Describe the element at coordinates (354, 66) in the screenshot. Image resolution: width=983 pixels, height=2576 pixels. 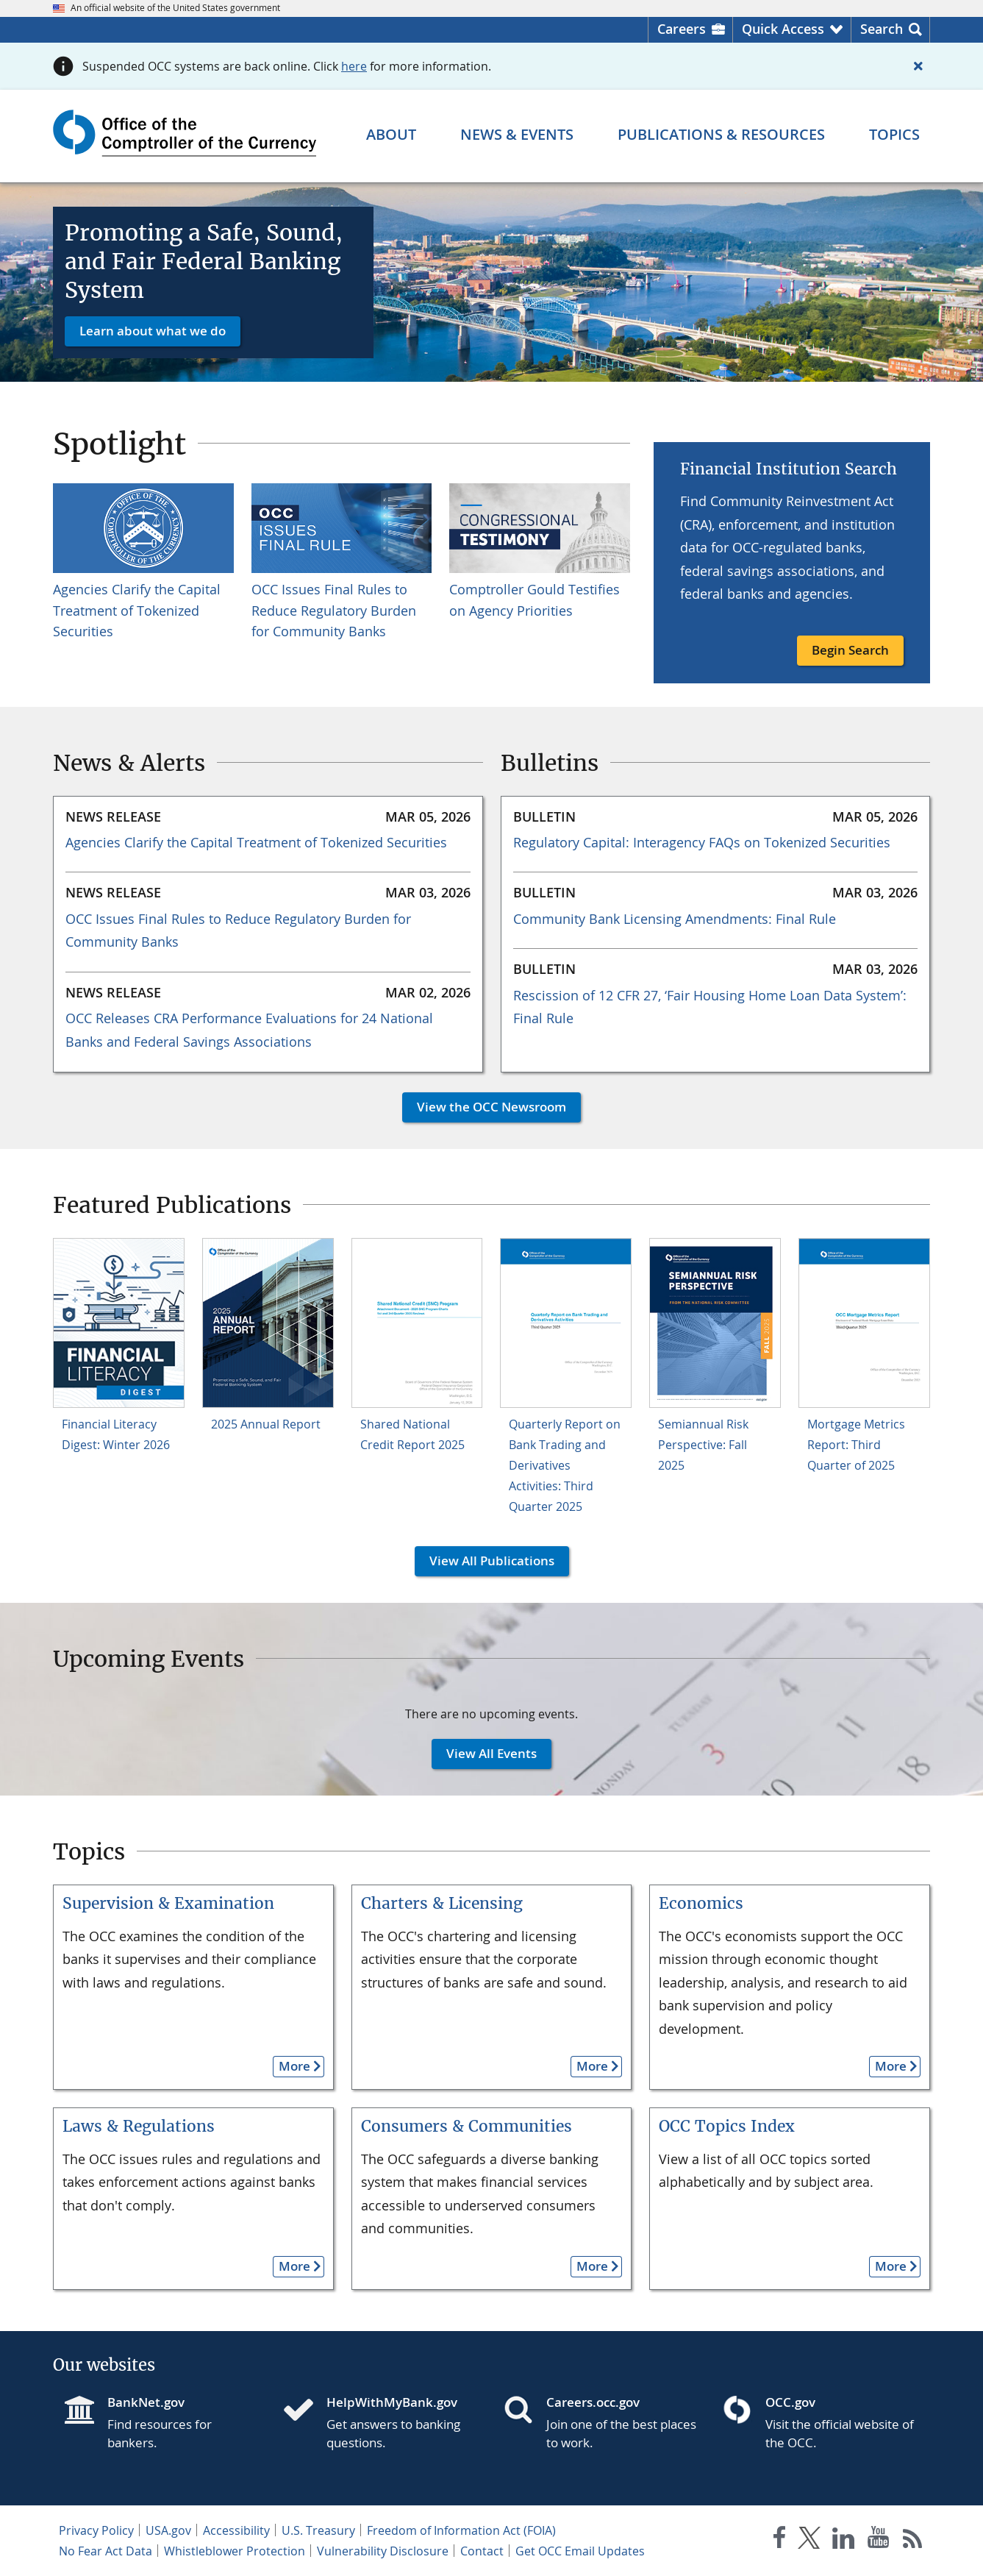
I see `here` at that location.